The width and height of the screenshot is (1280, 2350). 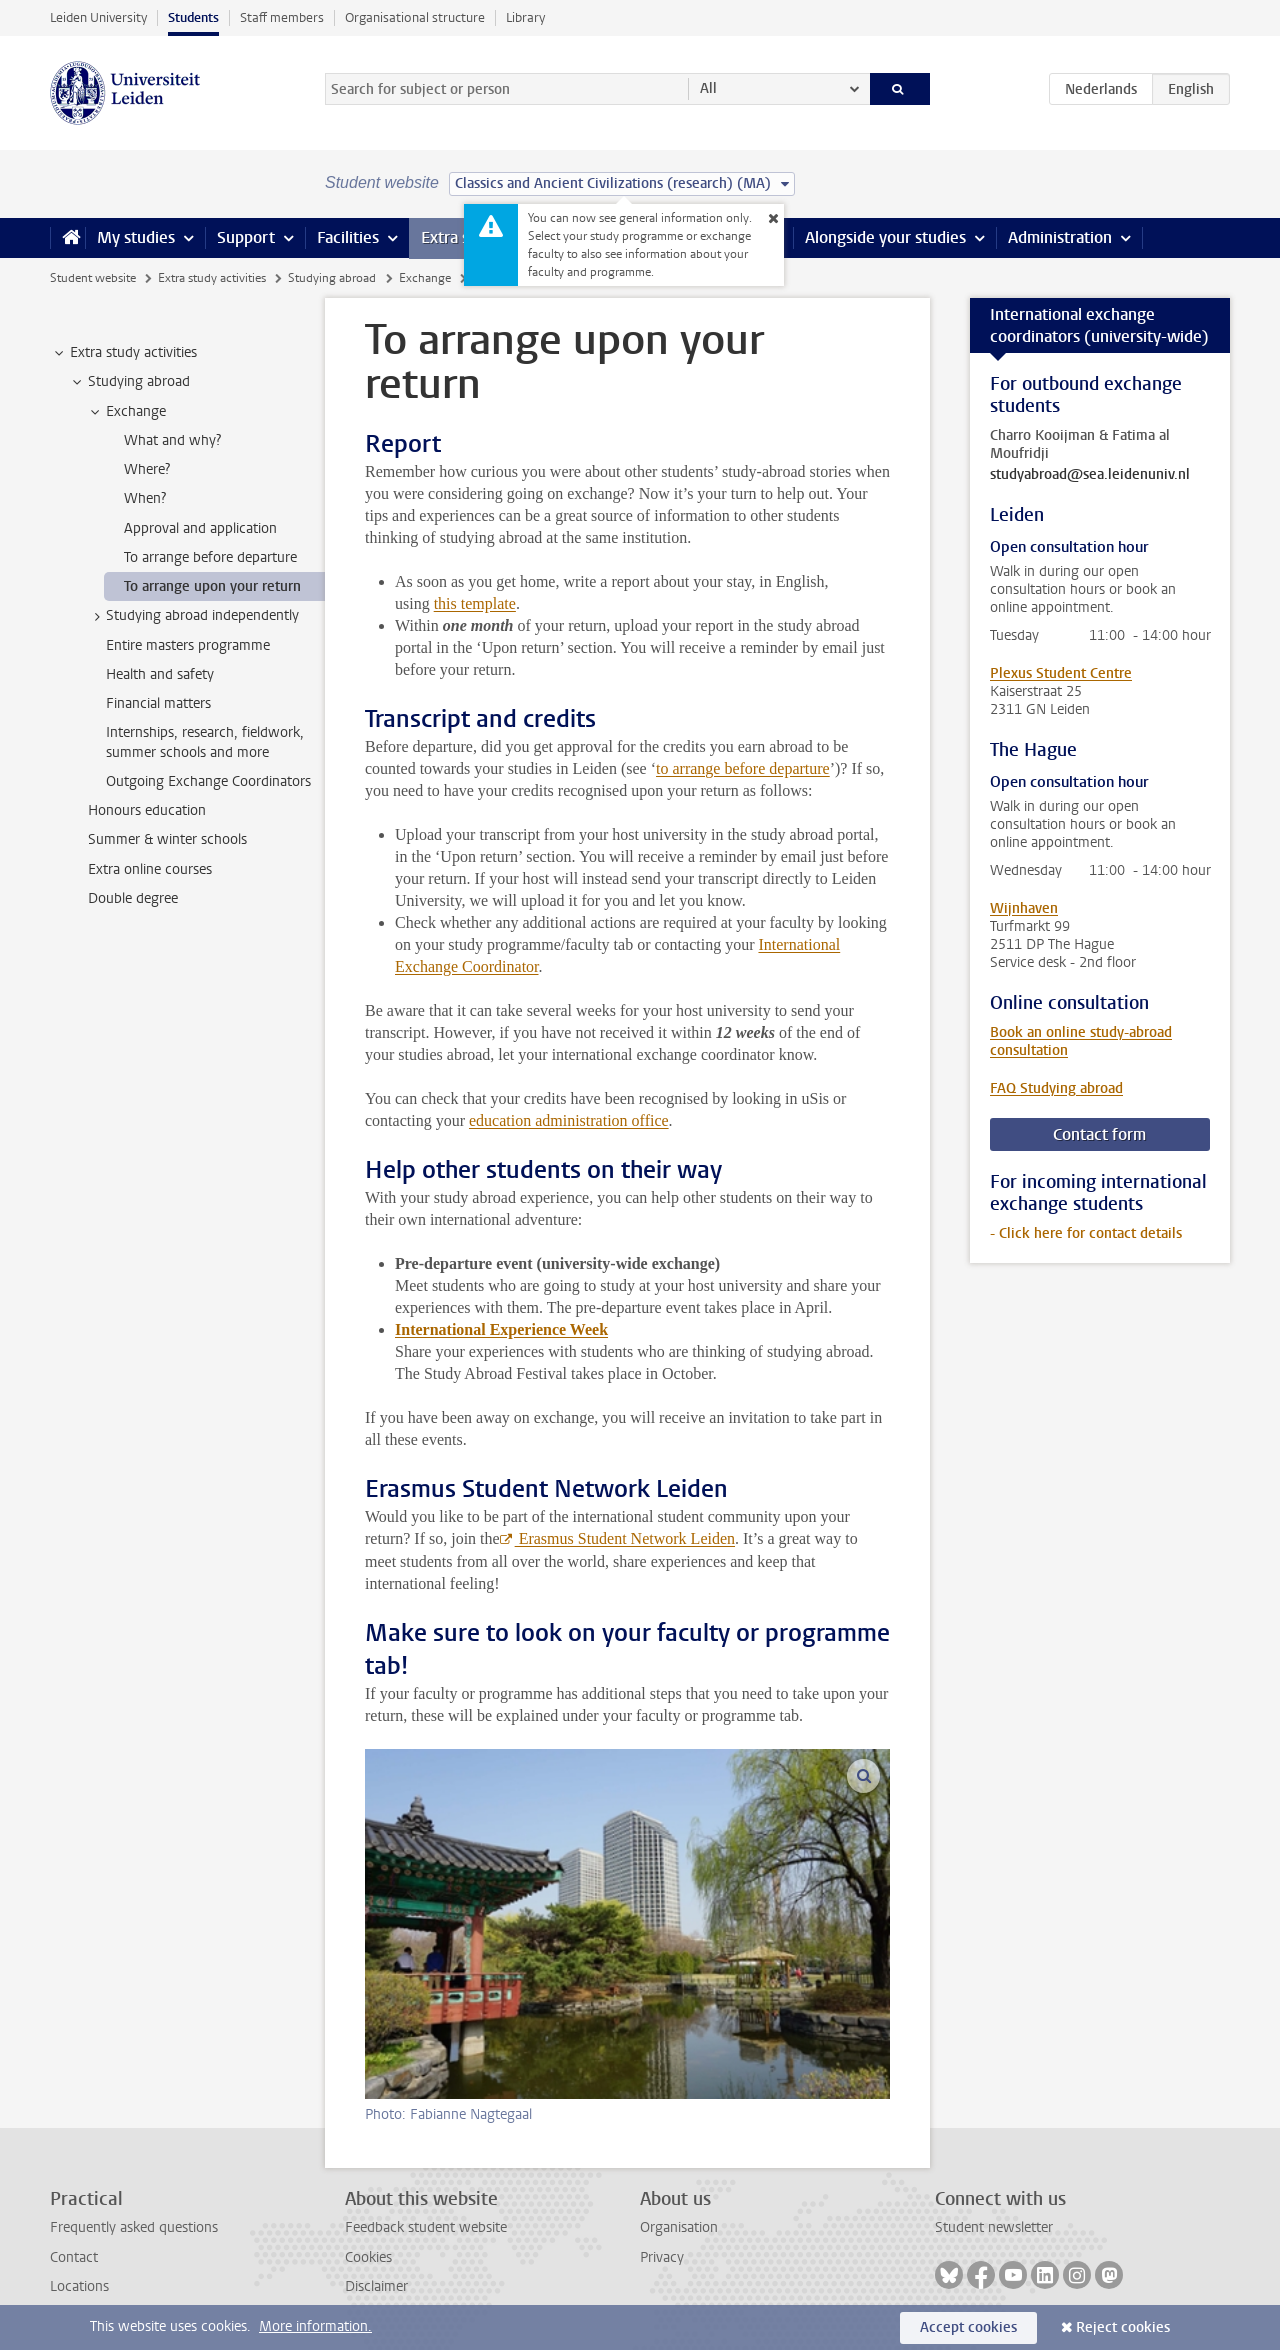 What do you see at coordinates (743, 768) in the screenshot?
I see `to arrange before departure` at bounding box center [743, 768].